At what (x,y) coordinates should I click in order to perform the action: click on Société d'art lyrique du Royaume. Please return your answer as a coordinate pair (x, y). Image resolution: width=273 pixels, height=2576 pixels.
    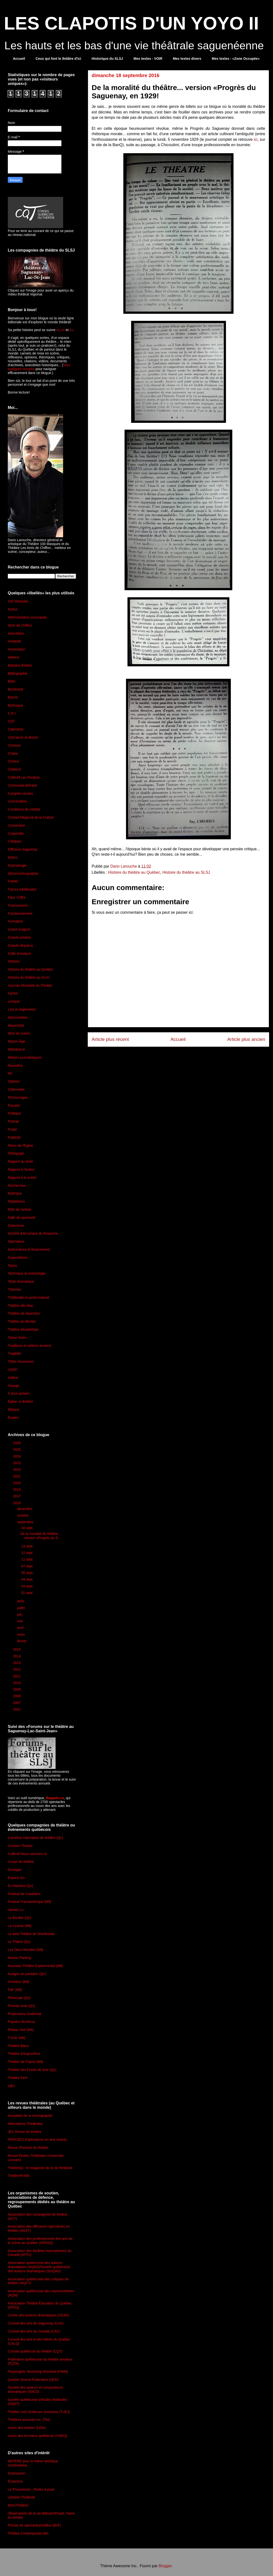
    Looking at the image, I should click on (33, 1233).